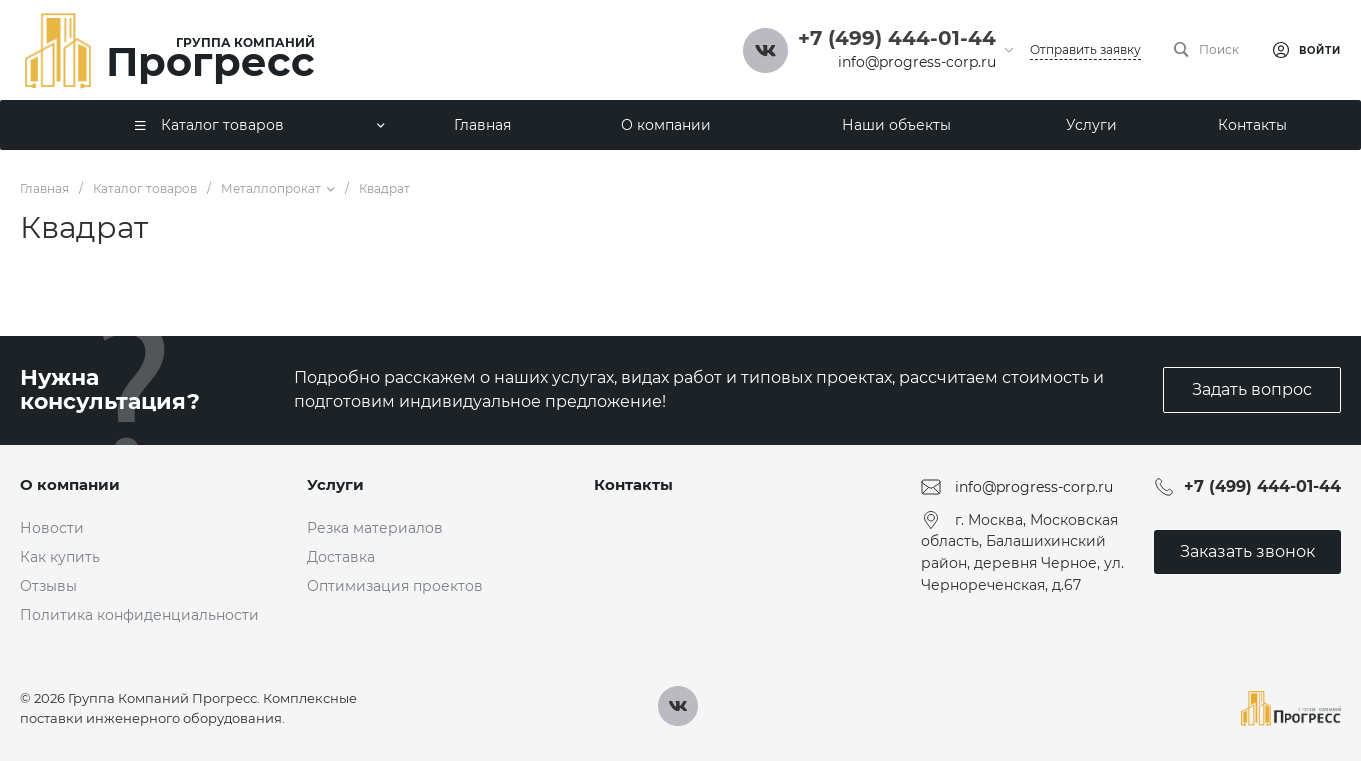  Describe the element at coordinates (395, 586) in the screenshot. I see `Оптимизация проектов` at that location.